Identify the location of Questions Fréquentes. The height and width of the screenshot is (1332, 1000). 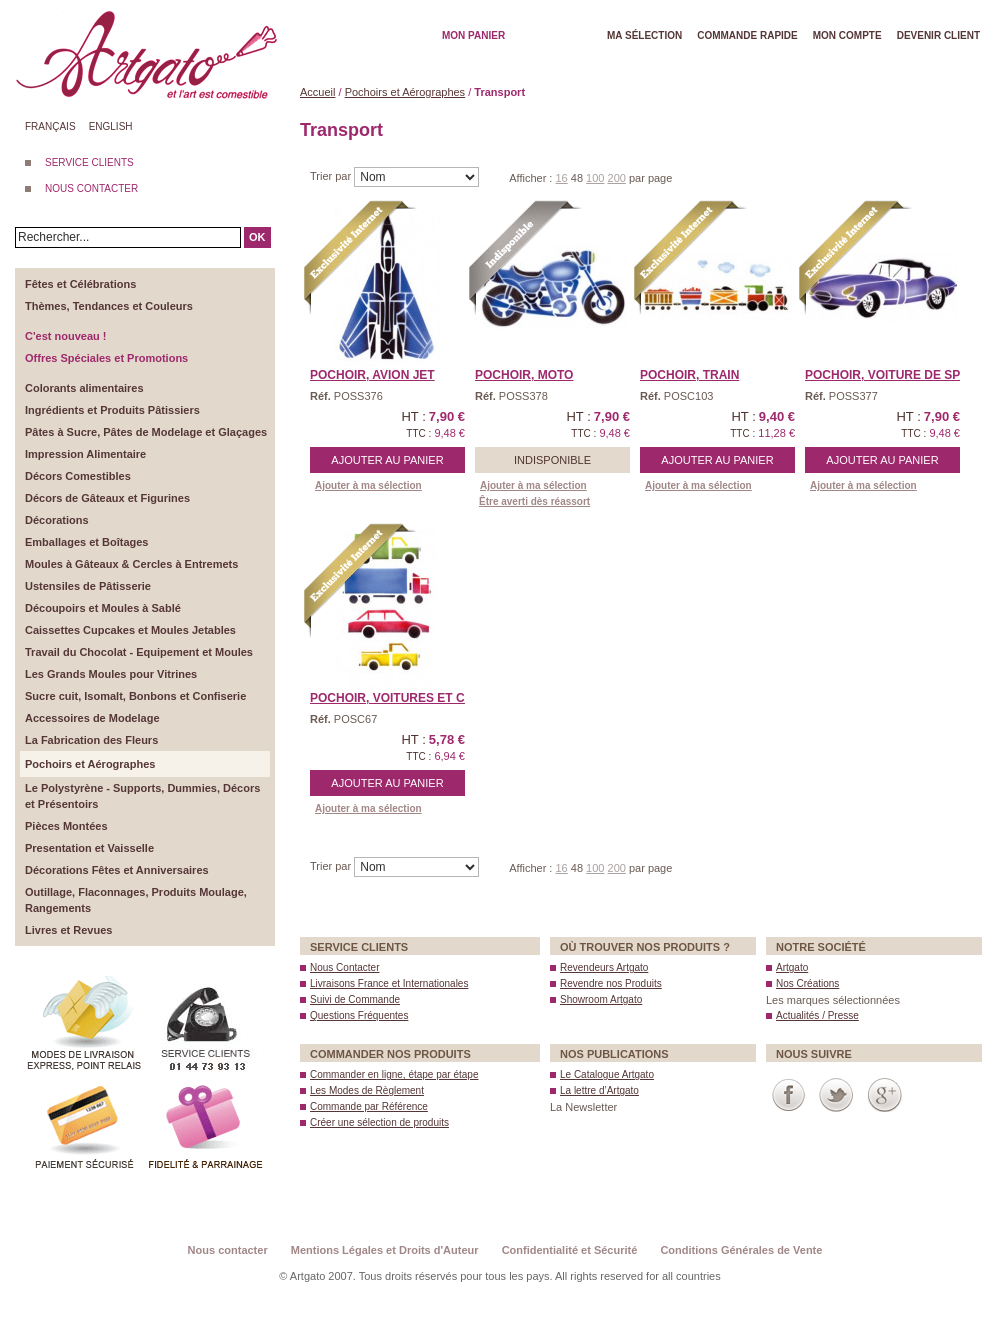
(359, 1015).